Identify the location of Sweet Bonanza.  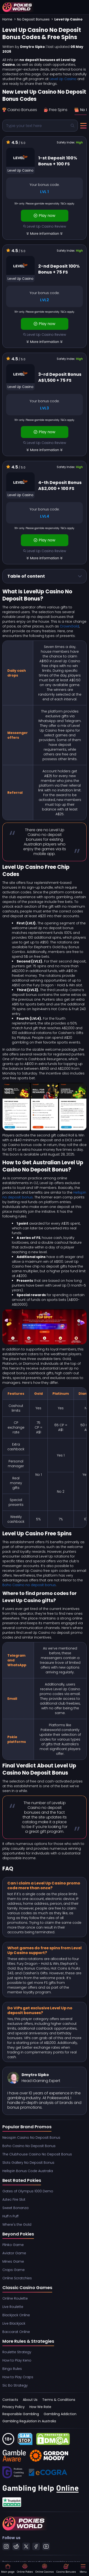
(15, 2207).